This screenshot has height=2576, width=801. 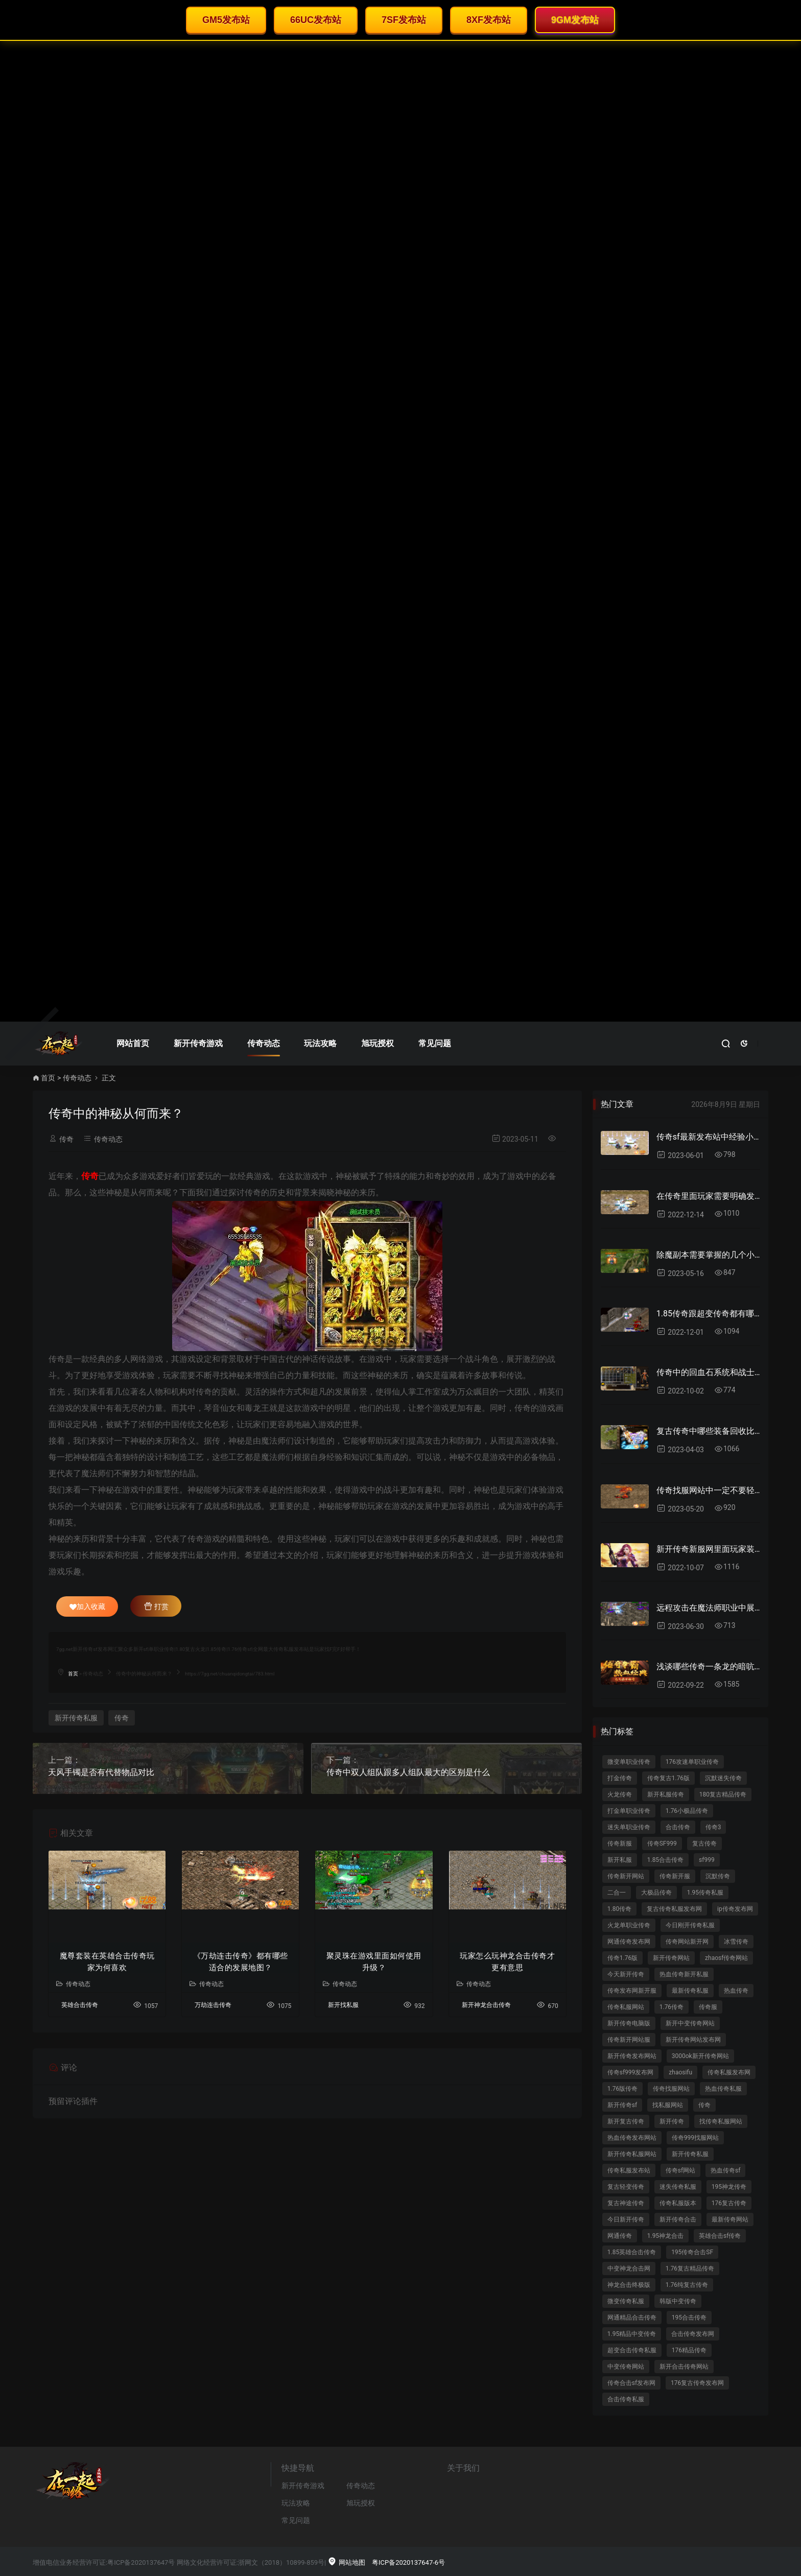 I want to click on 打金传奇, so click(x=619, y=1778).